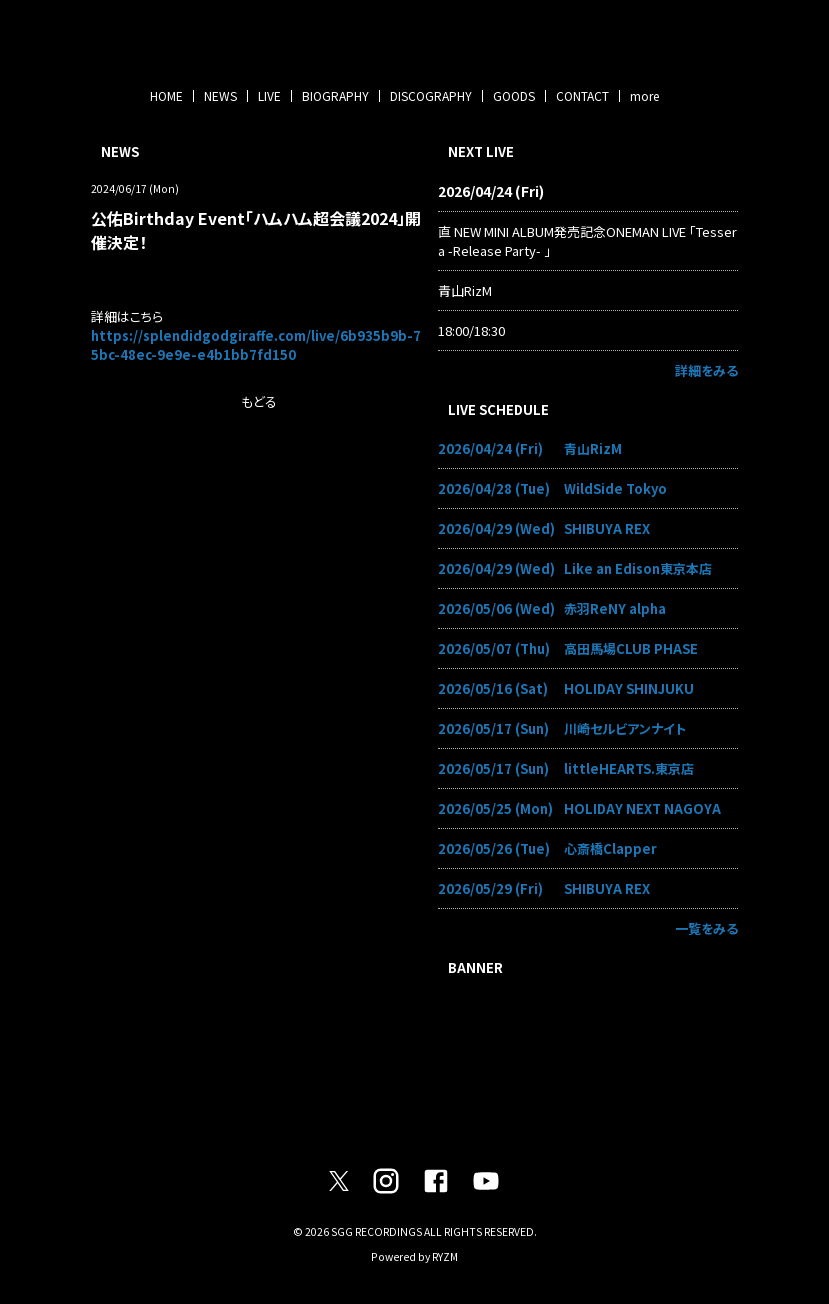  Describe the element at coordinates (220, 95) in the screenshot. I see `NEWS` at that location.